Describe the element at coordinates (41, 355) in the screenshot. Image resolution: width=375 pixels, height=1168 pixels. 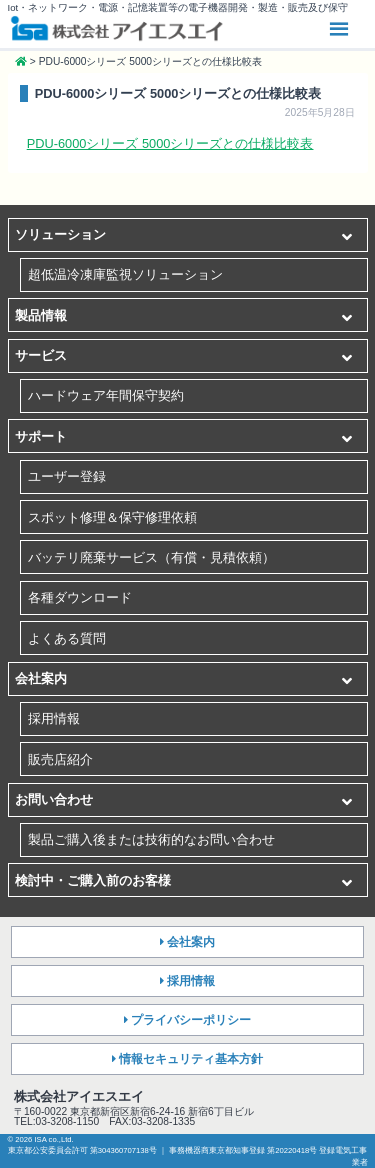
I see `サービス` at that location.